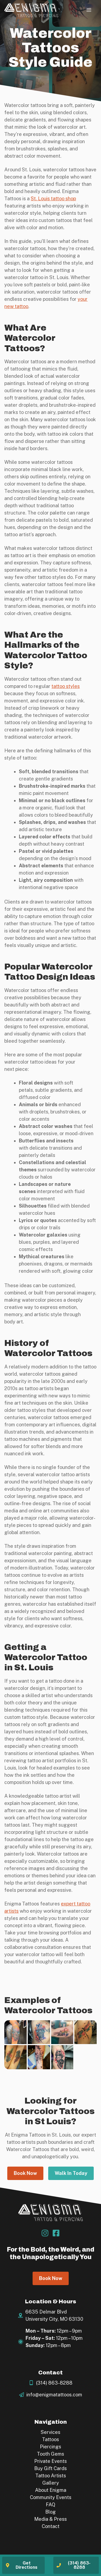  What do you see at coordinates (53, 198) in the screenshot?
I see `St. Louis tattoo shop` at bounding box center [53, 198].